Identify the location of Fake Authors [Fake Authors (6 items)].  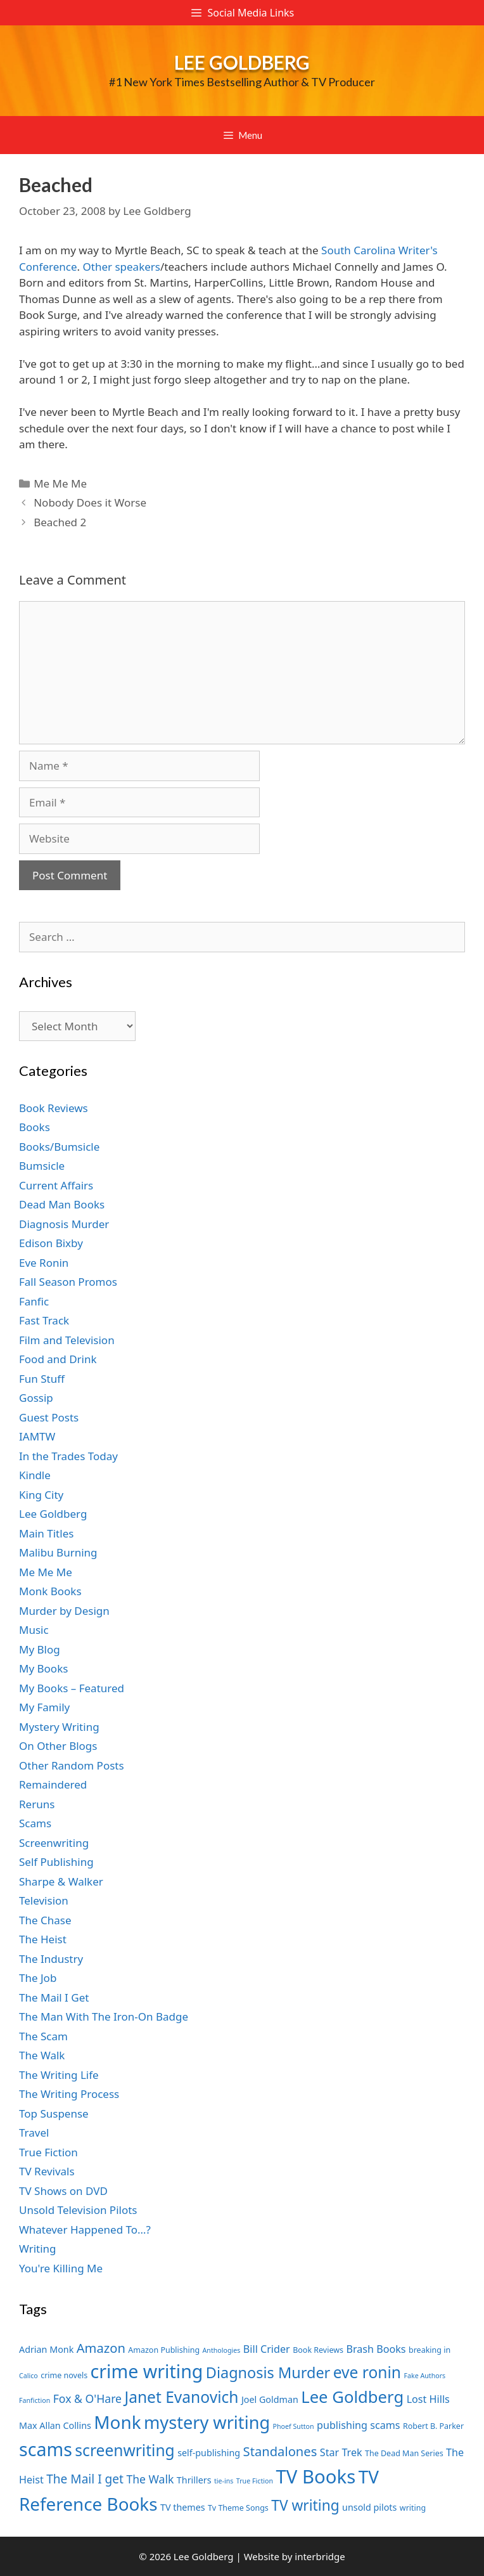
(424, 2375).